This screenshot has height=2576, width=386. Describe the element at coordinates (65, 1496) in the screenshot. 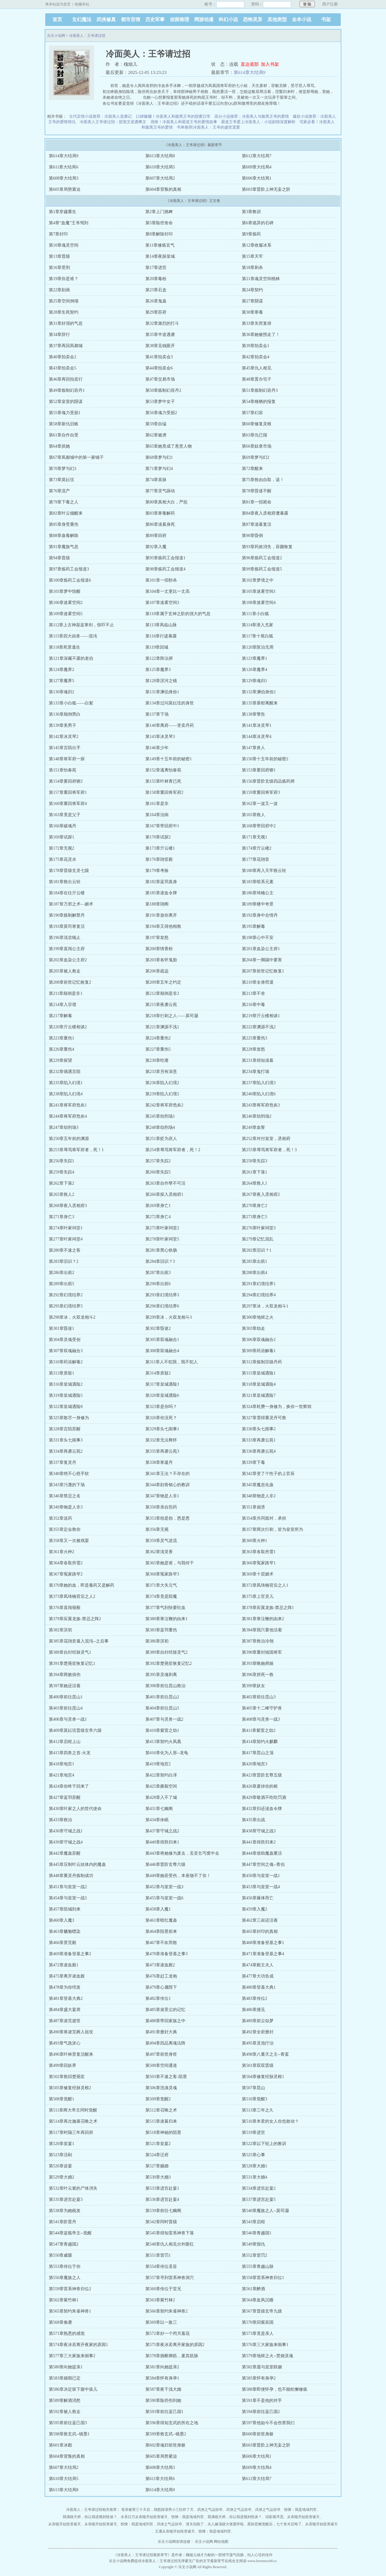

I see `第346章禁忌之名` at that location.